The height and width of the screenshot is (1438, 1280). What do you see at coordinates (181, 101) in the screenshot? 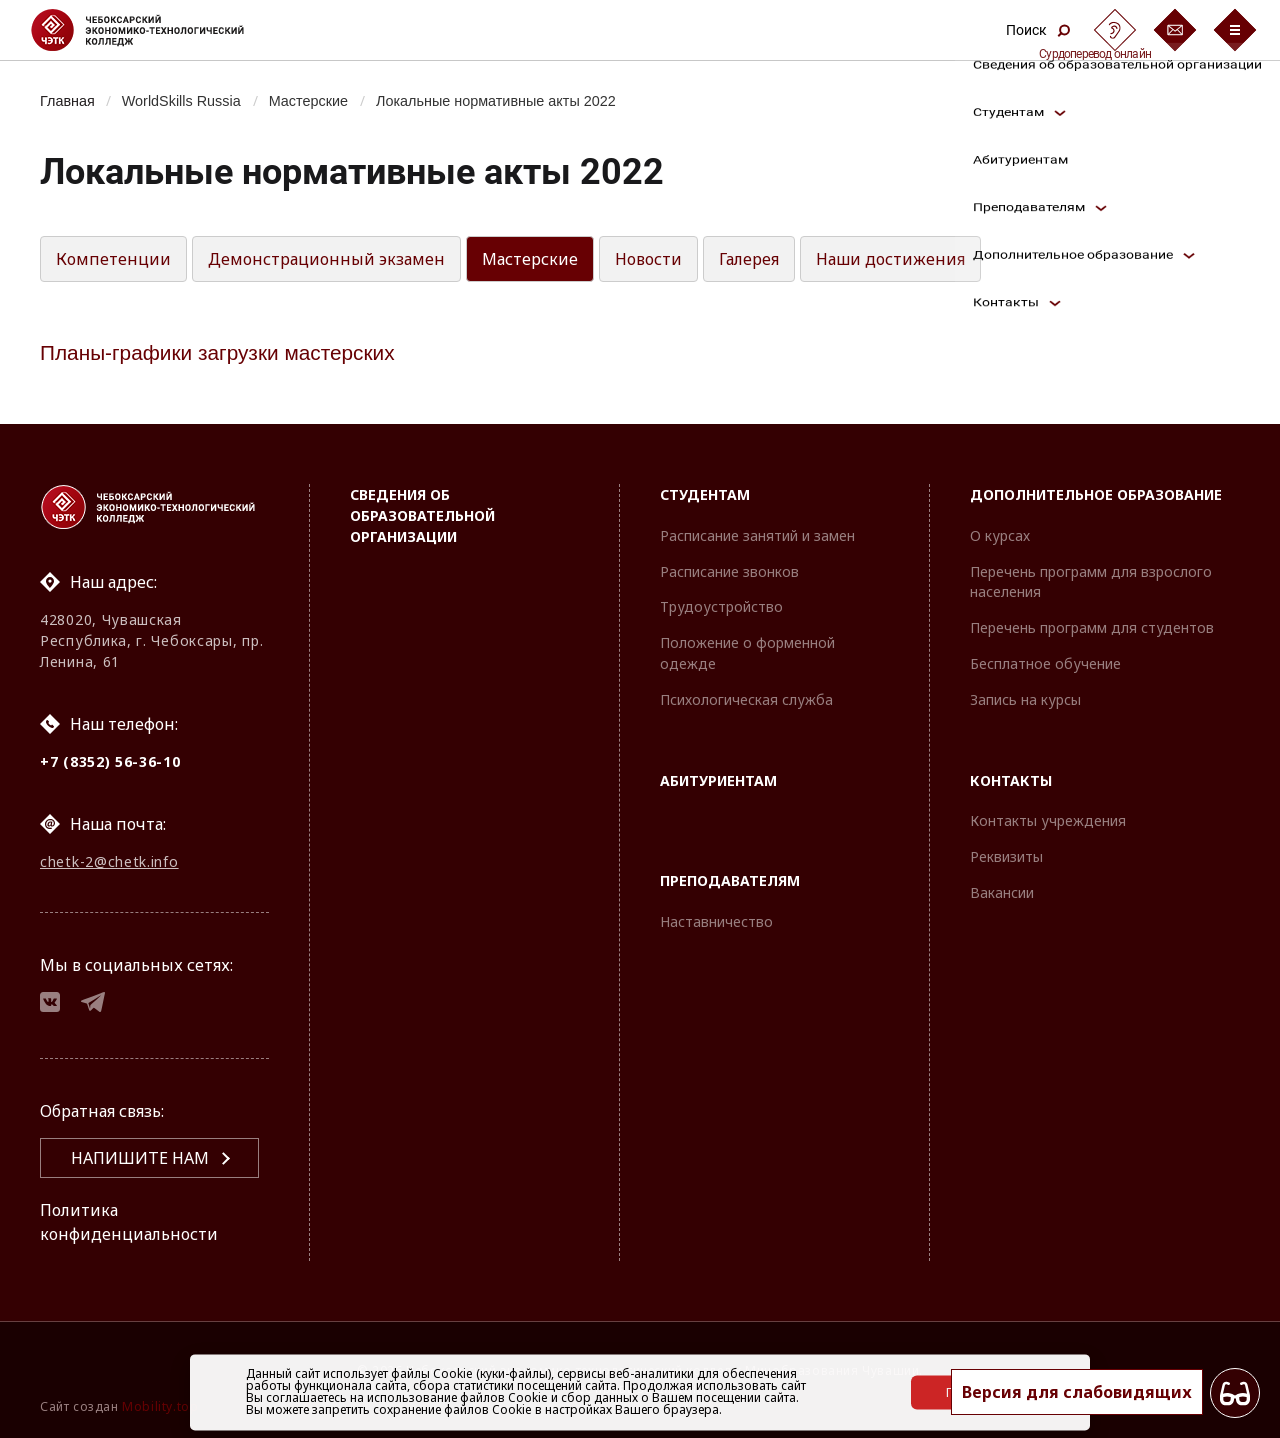
I see `WorldSkills Russia` at bounding box center [181, 101].